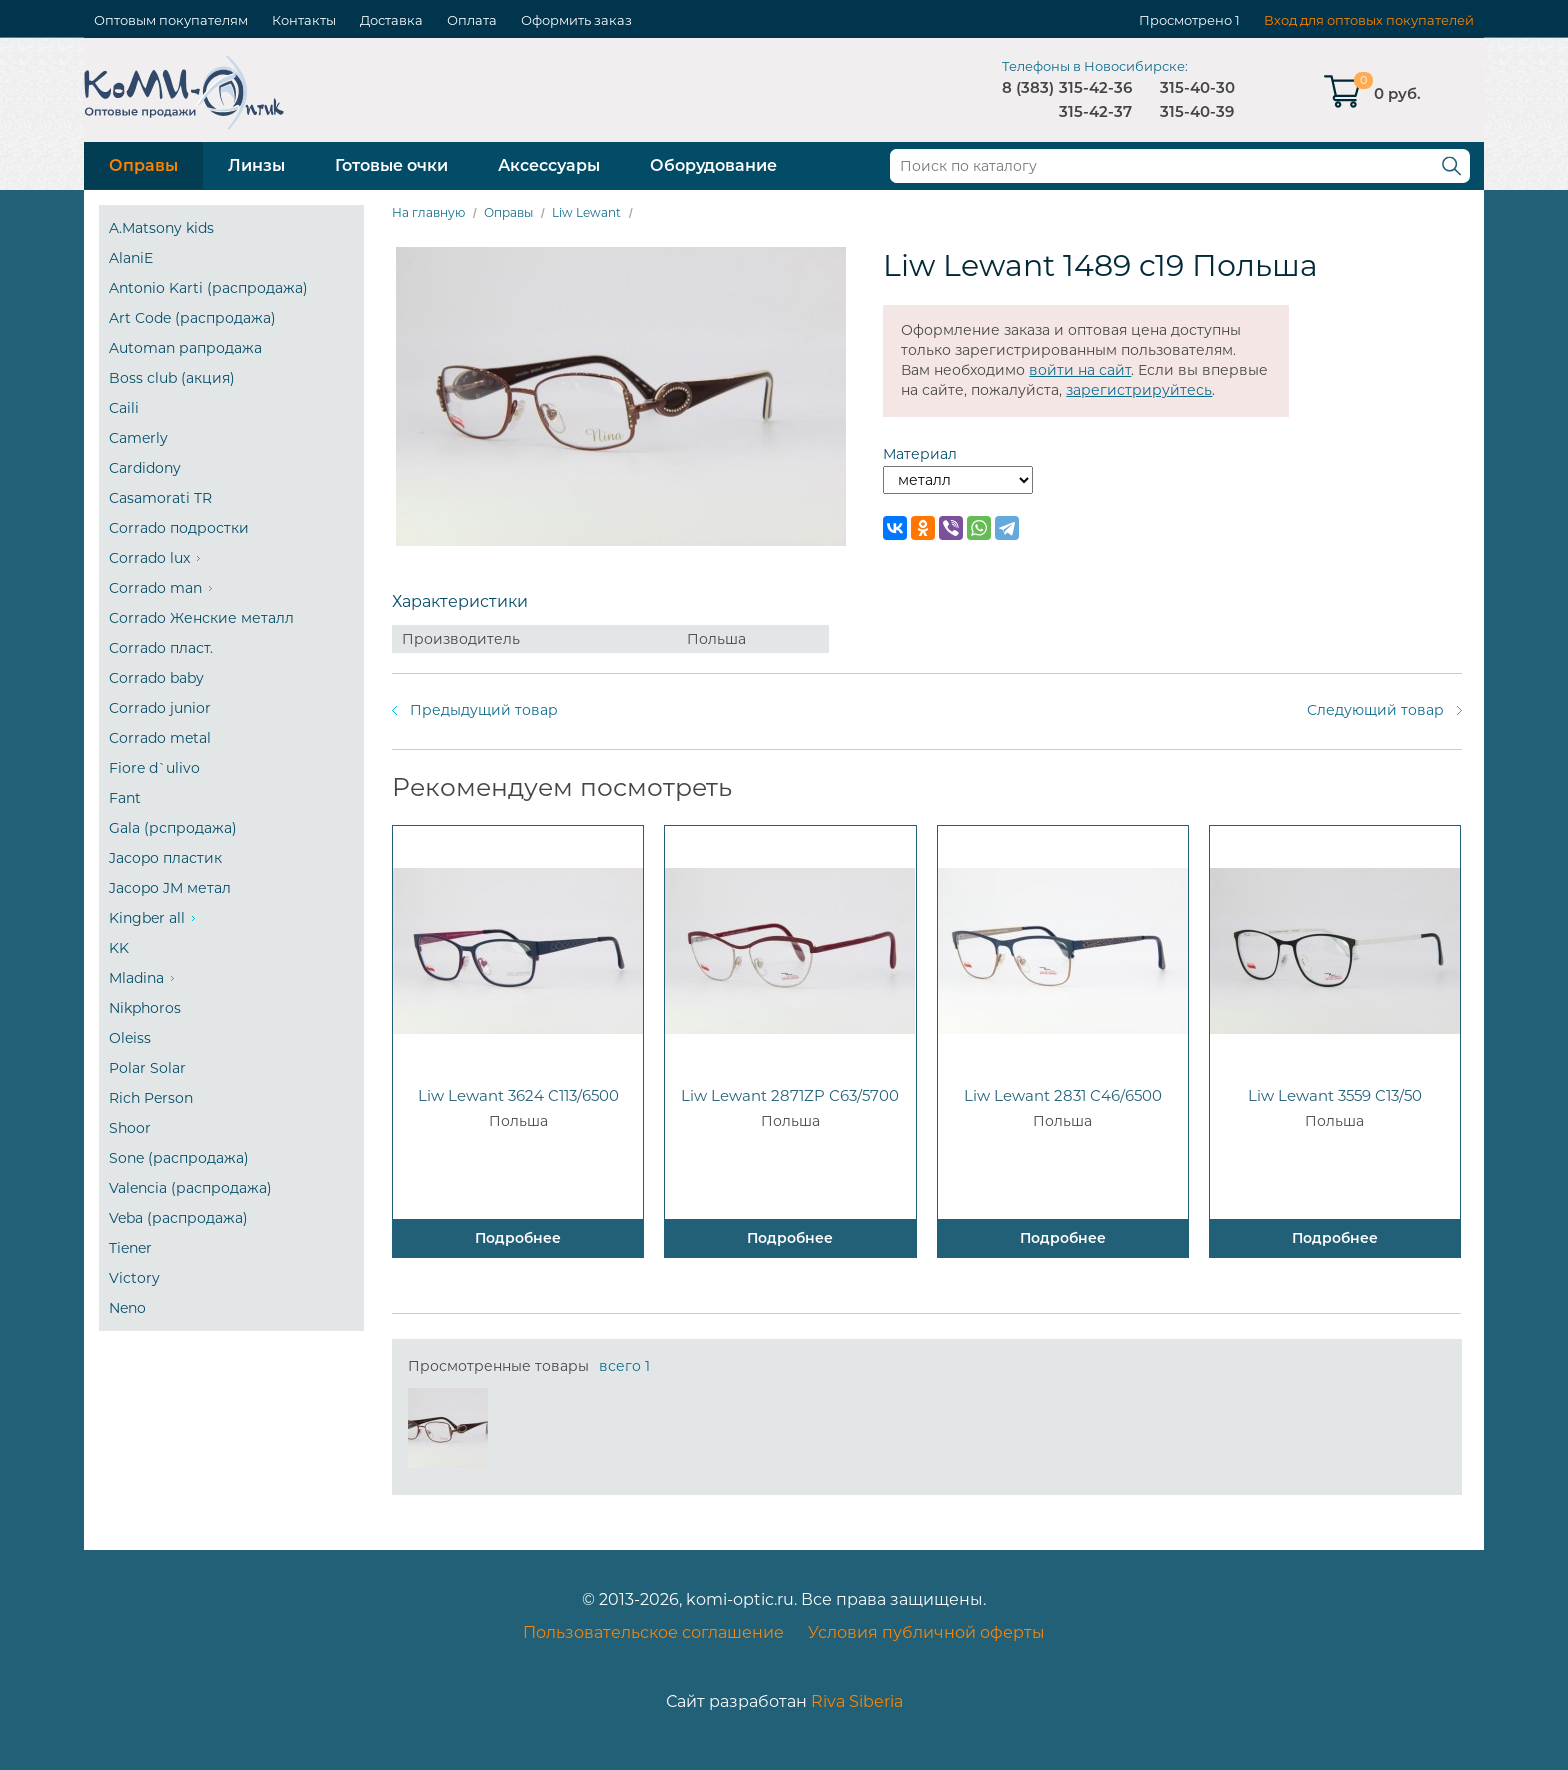 This screenshot has width=1568, height=1770. Describe the element at coordinates (518, 1095) in the screenshot. I see `Liw Lewant 3624 C113/6500` at that location.